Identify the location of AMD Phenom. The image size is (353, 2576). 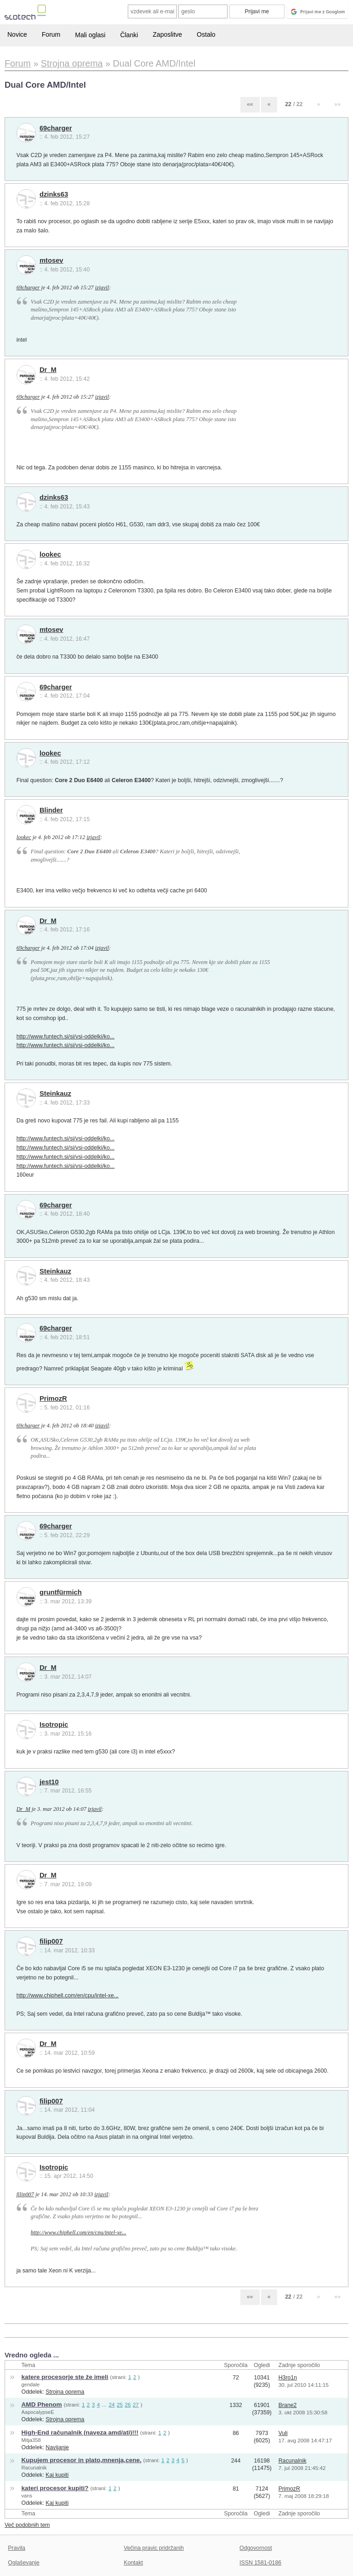
(42, 2404).